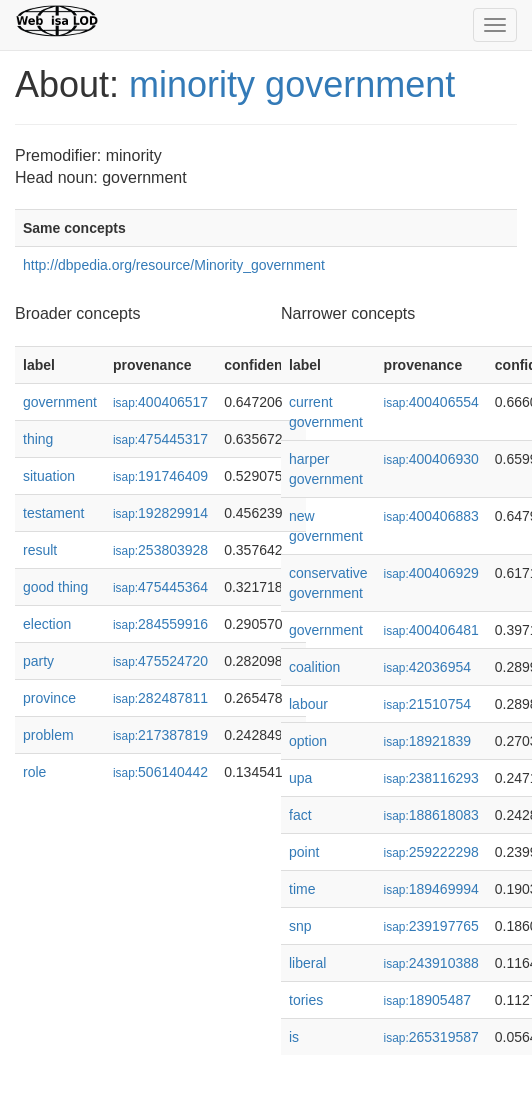  I want to click on province, so click(49, 698).